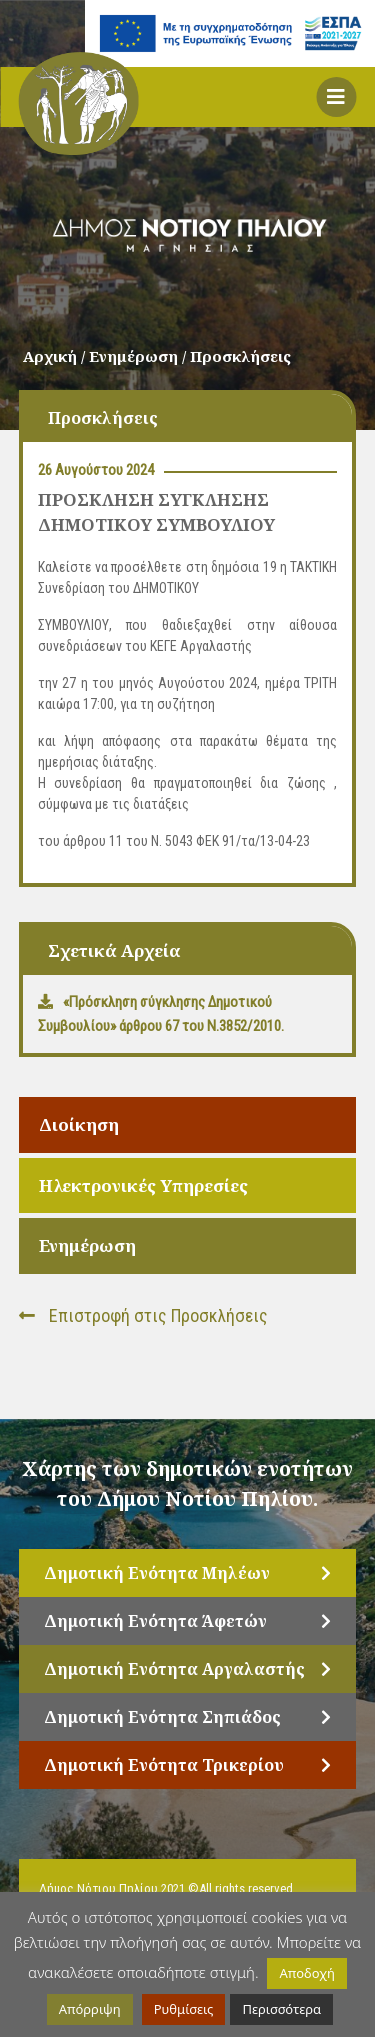  Describe the element at coordinates (143, 1185) in the screenshot. I see `Ηλεκτρονικές Υπηρεσίες` at that location.